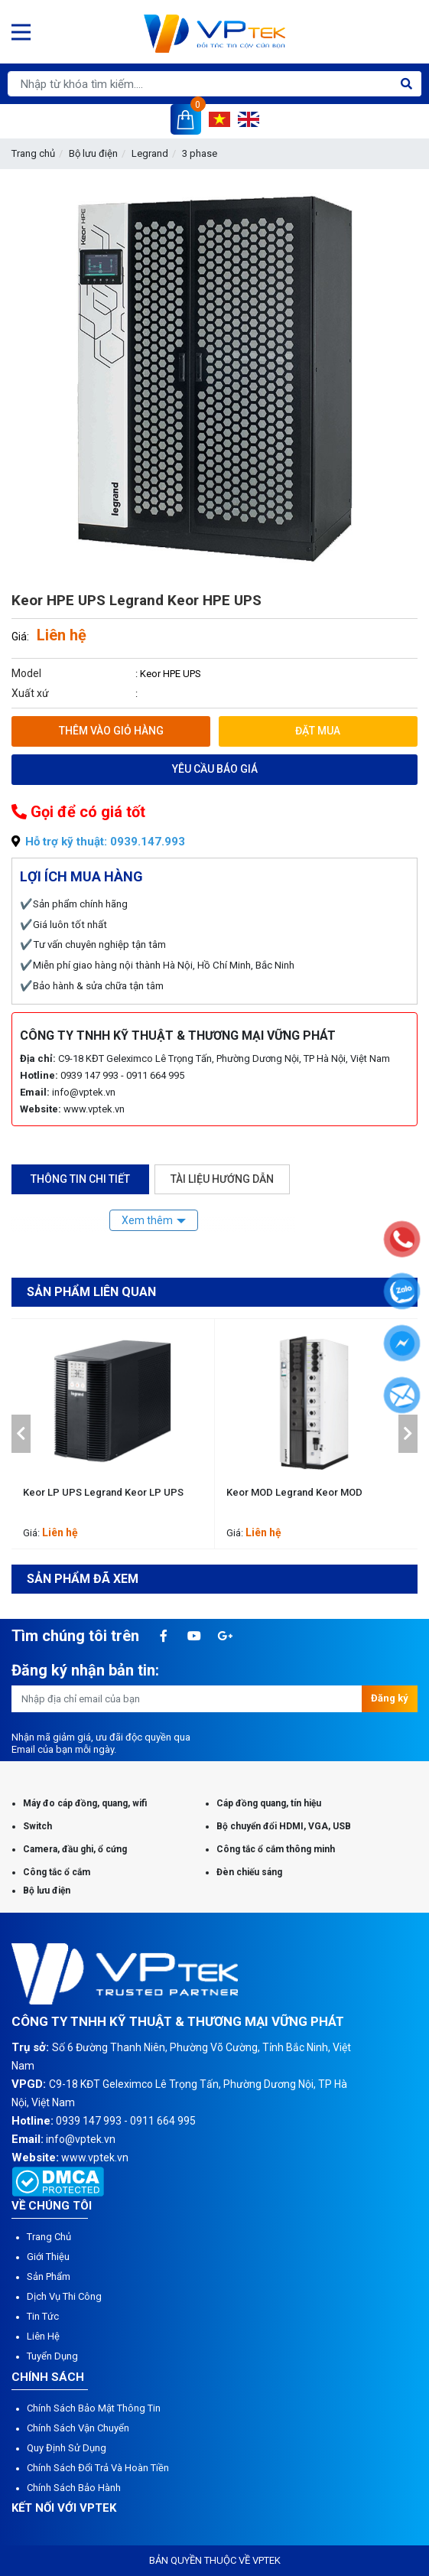 The width and height of the screenshot is (429, 2576). I want to click on Đăng ký, so click(389, 1698).